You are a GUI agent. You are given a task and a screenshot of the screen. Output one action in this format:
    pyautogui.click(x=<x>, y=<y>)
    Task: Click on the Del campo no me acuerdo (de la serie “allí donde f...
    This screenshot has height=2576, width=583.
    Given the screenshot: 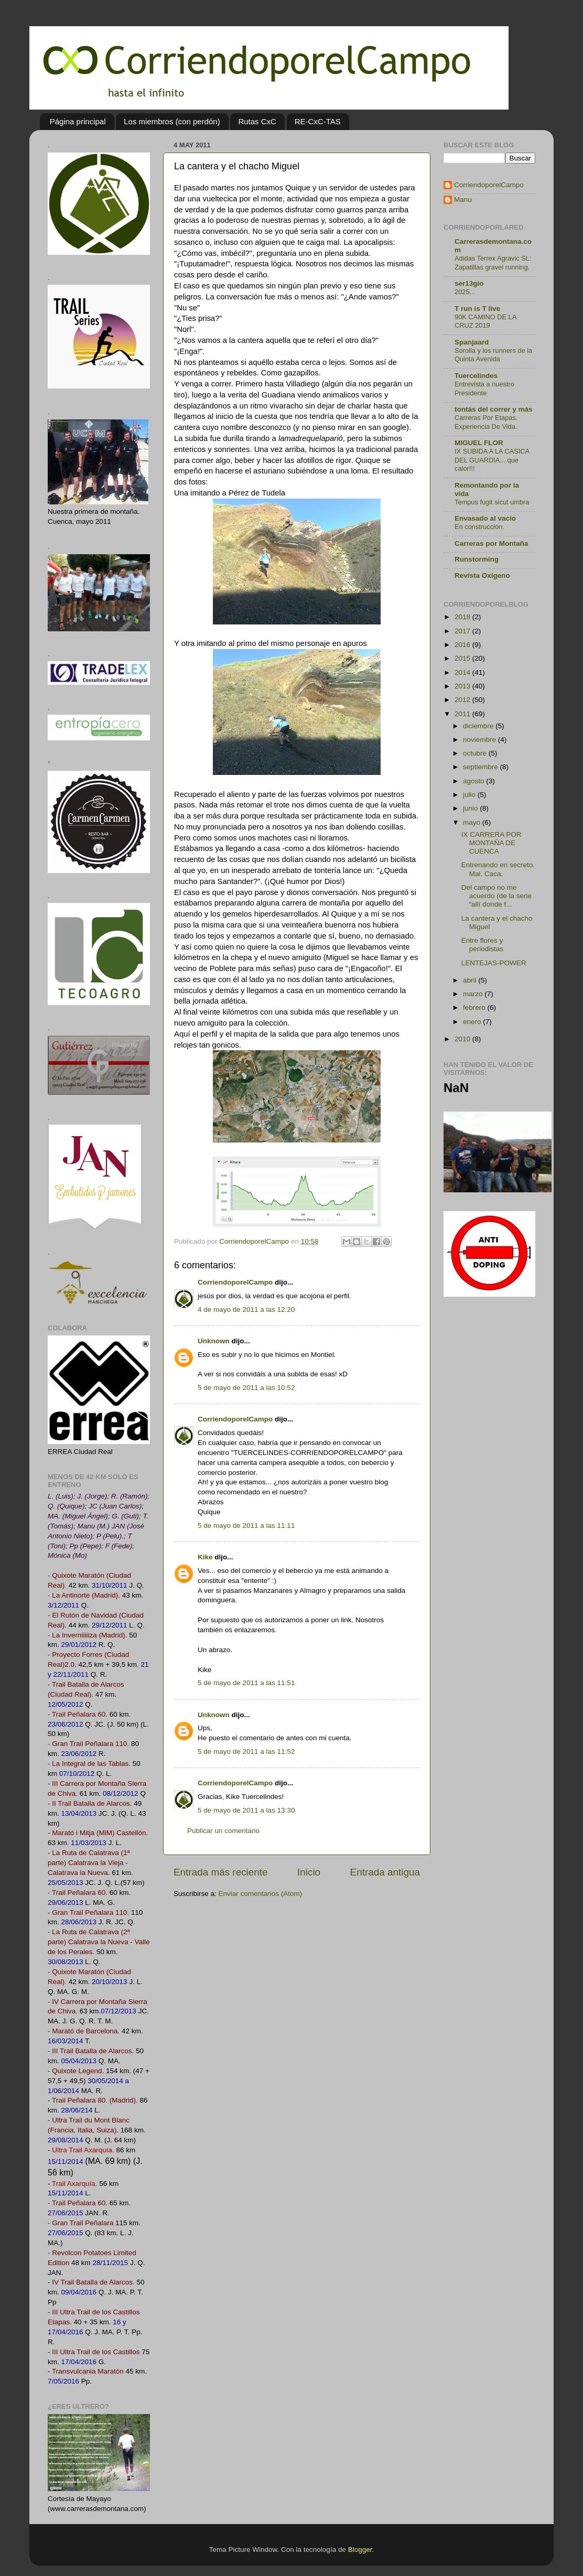 What is the action you would take?
    pyautogui.click(x=496, y=895)
    